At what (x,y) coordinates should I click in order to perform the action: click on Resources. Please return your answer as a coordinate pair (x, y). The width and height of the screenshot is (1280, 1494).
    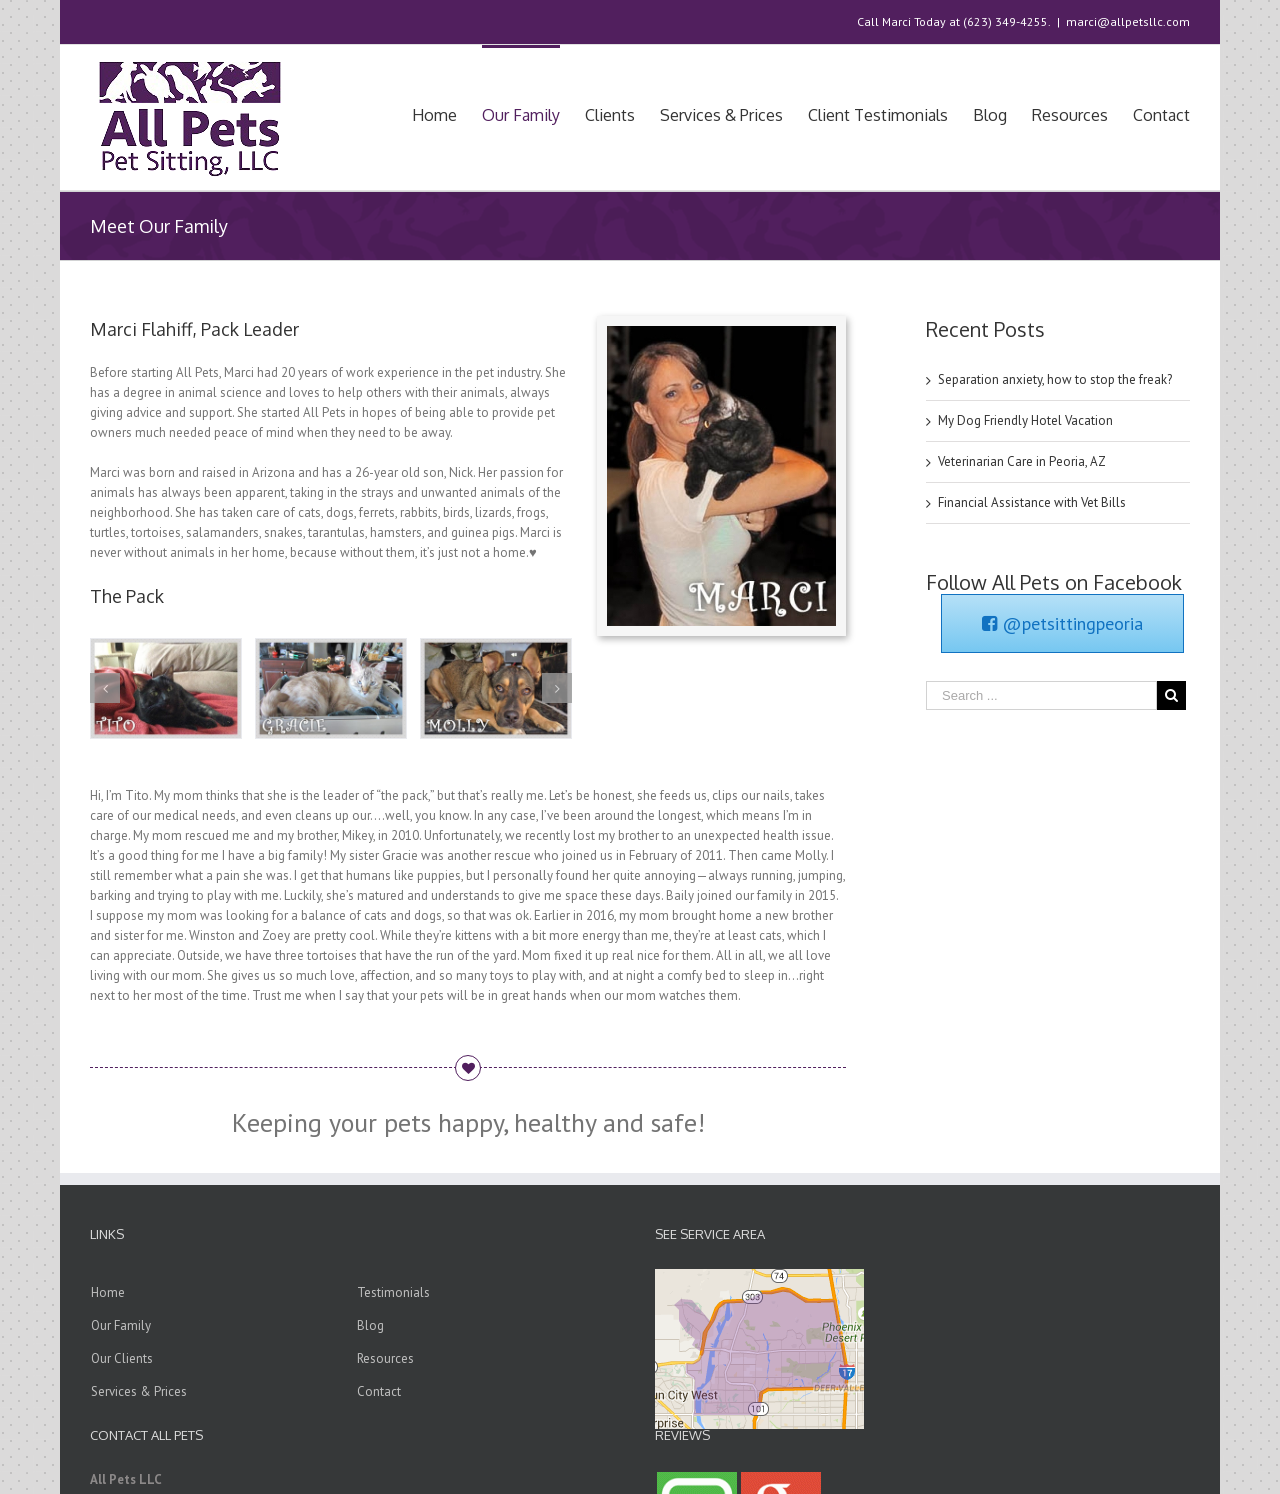
    Looking at the image, I should click on (385, 1358).